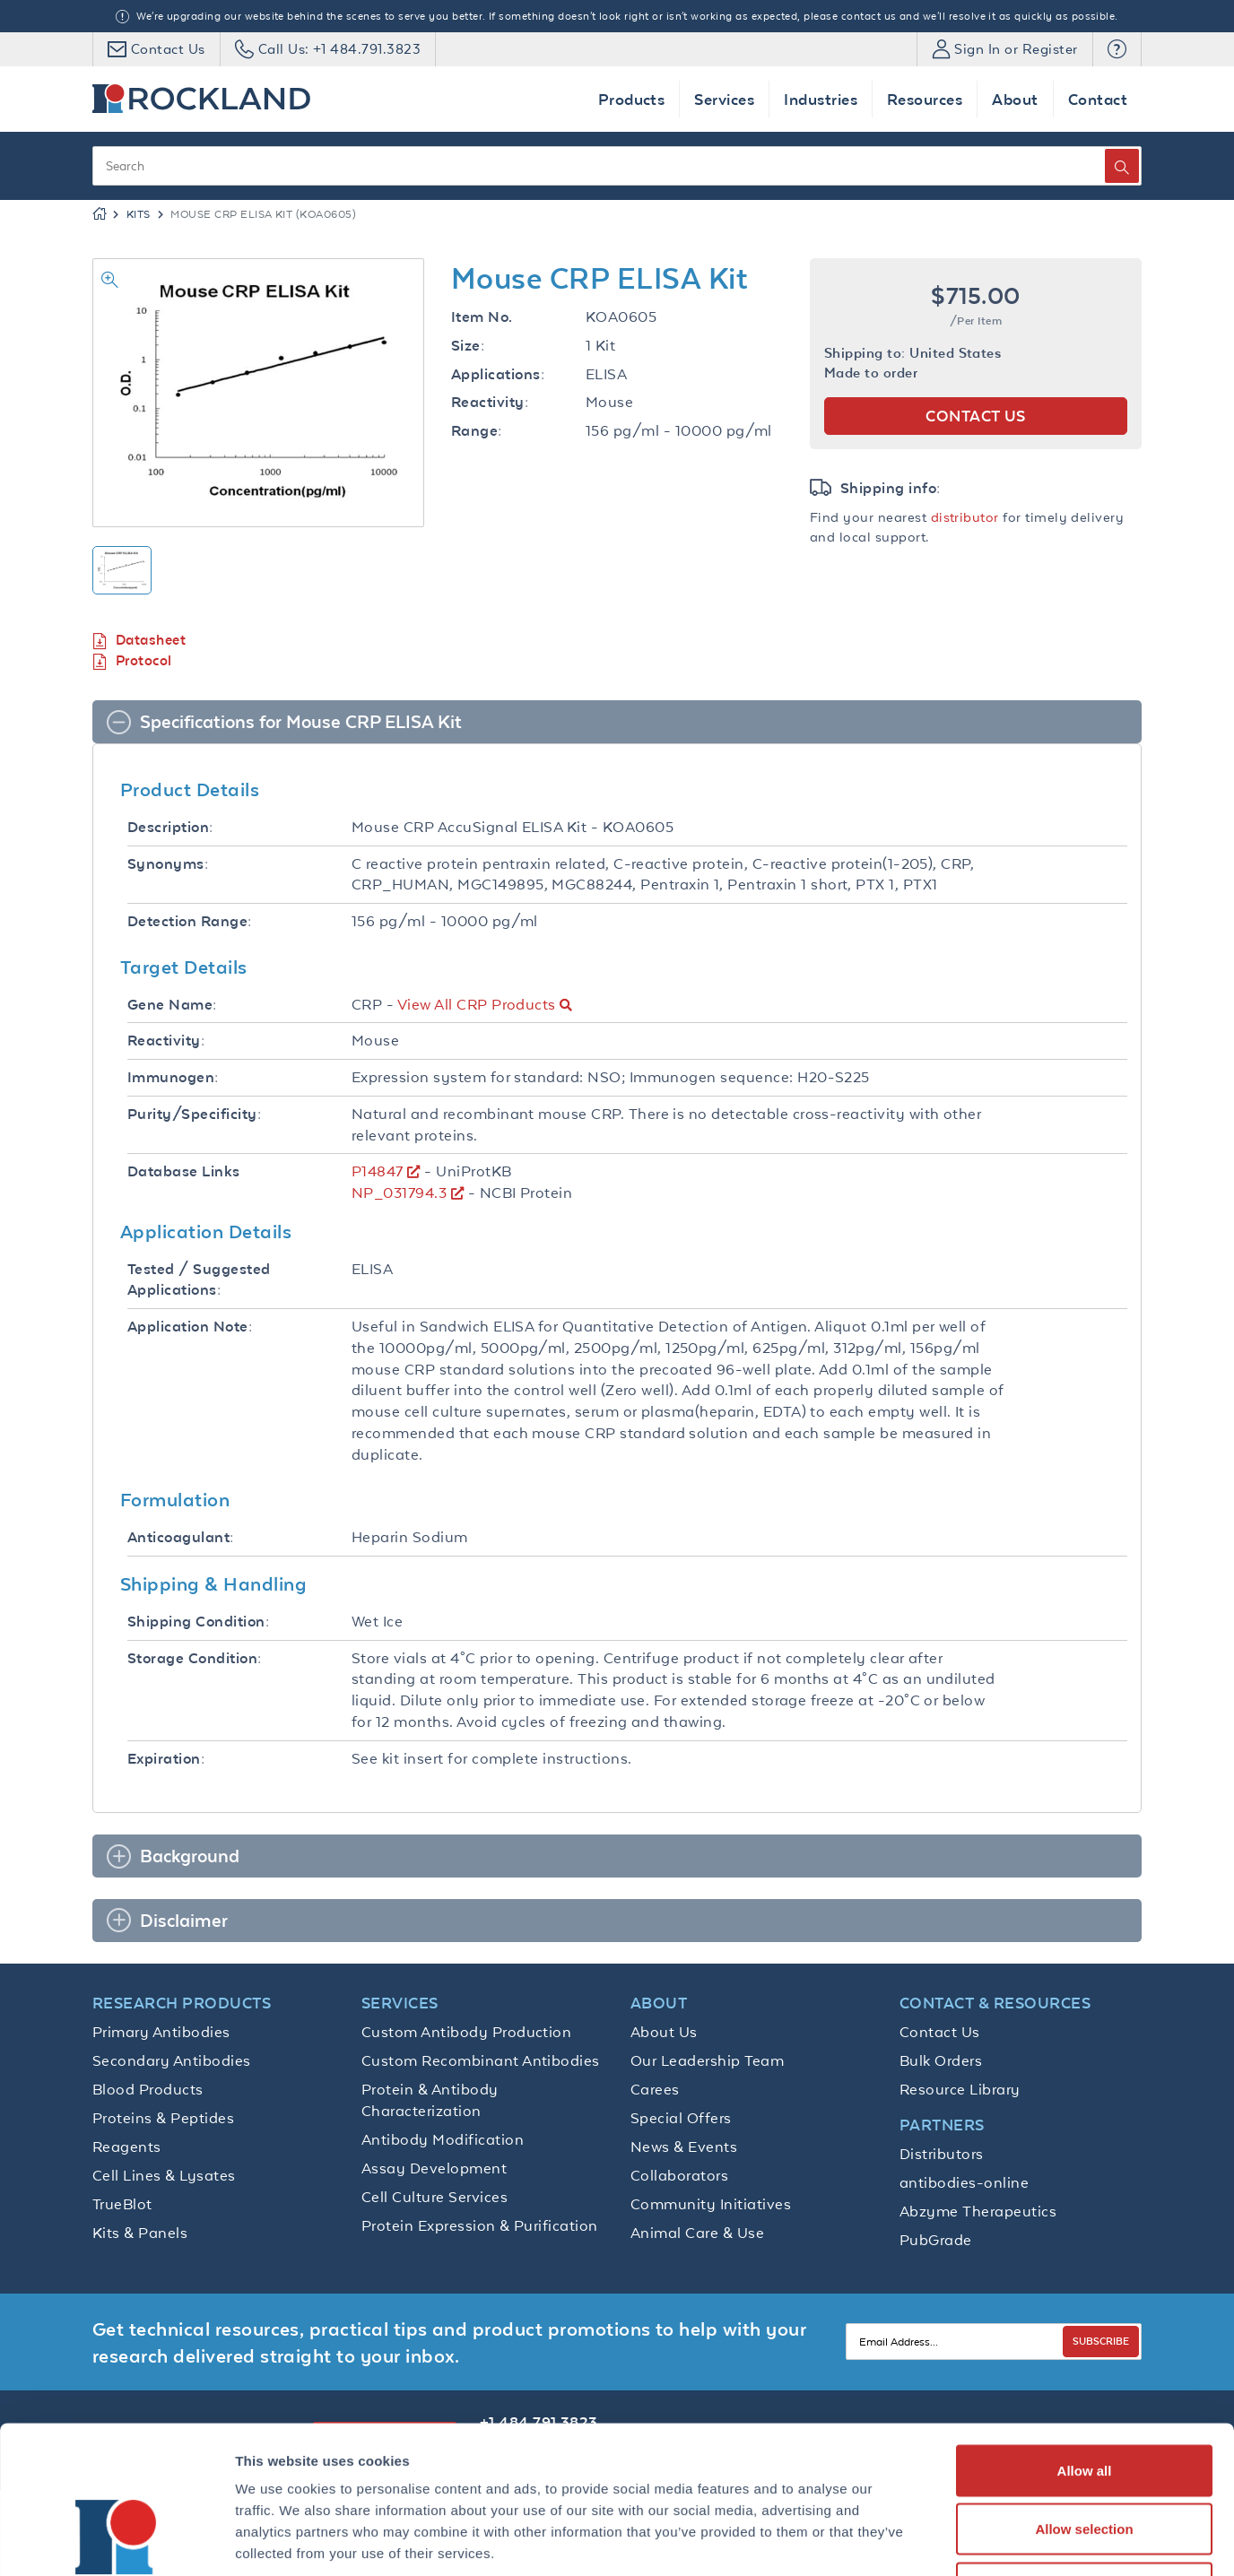  I want to click on antibodies-online, so click(964, 2182).